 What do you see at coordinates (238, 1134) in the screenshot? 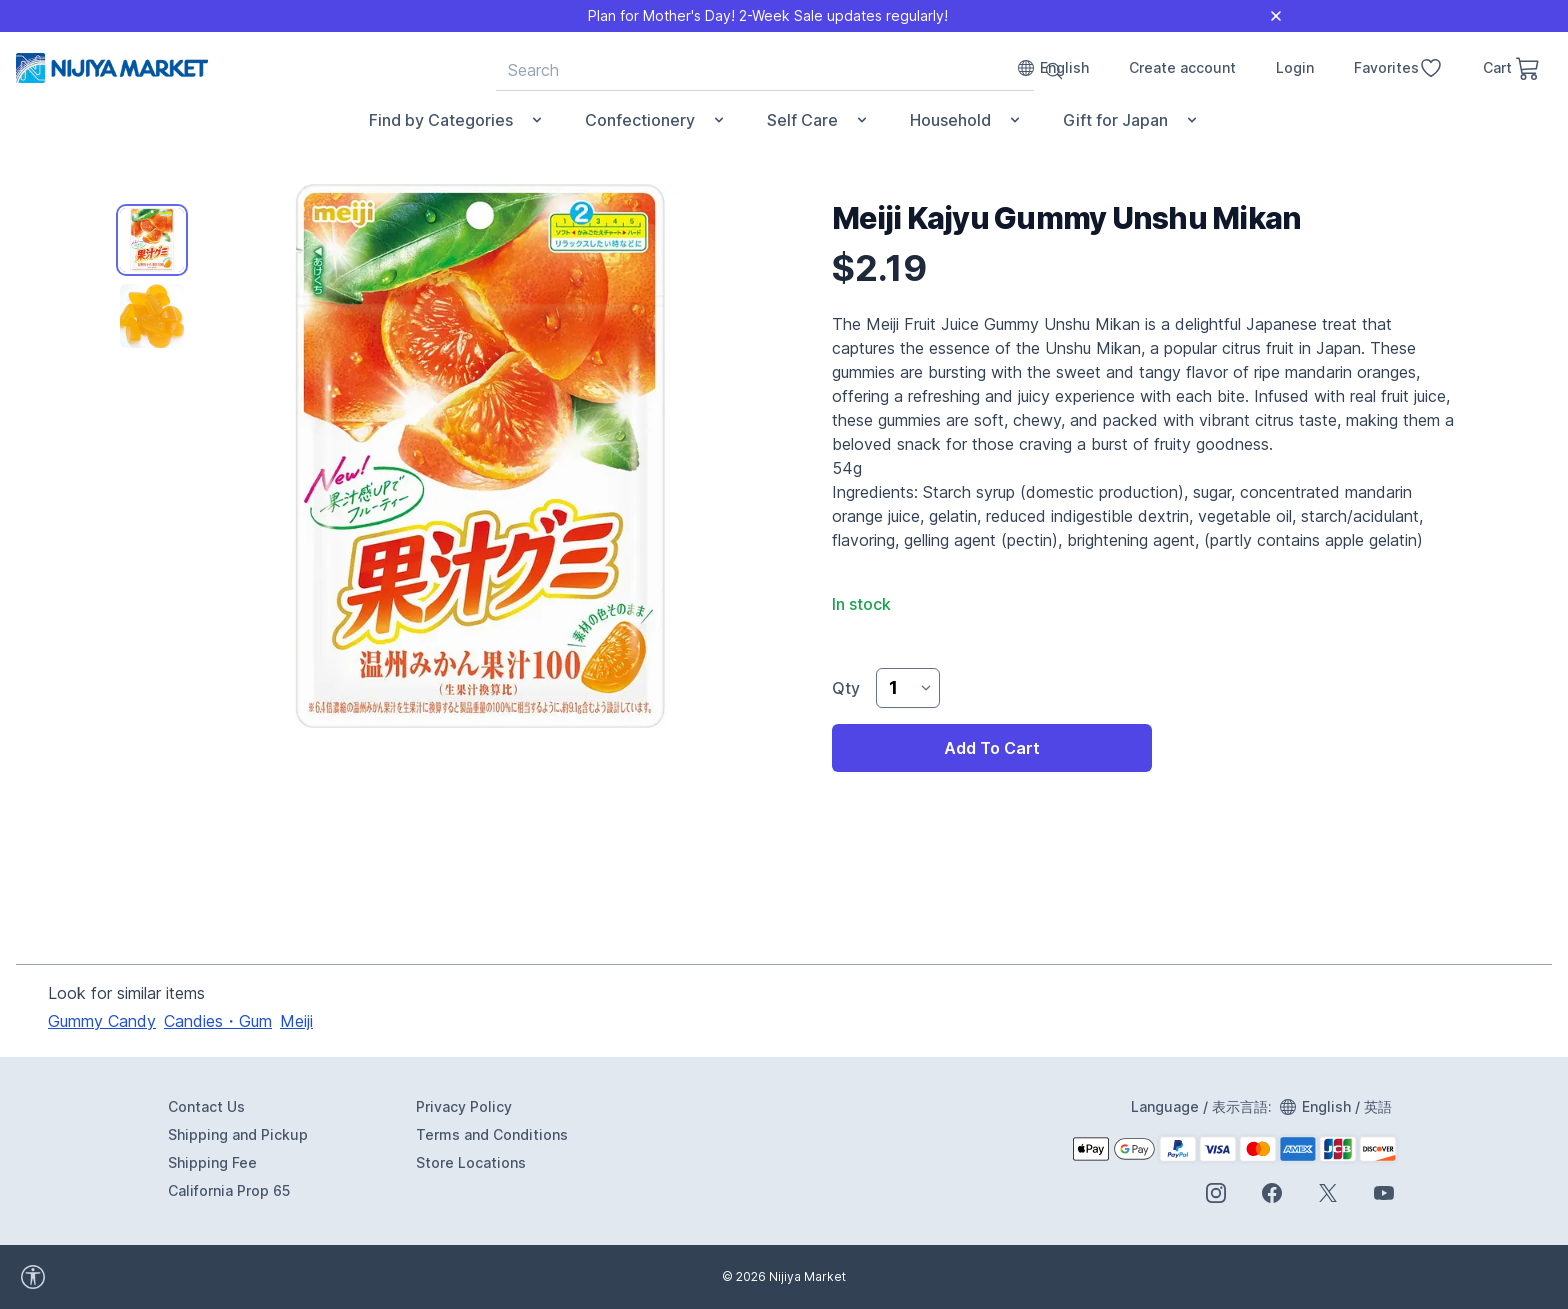
I see `Shipping and Pickup` at bounding box center [238, 1134].